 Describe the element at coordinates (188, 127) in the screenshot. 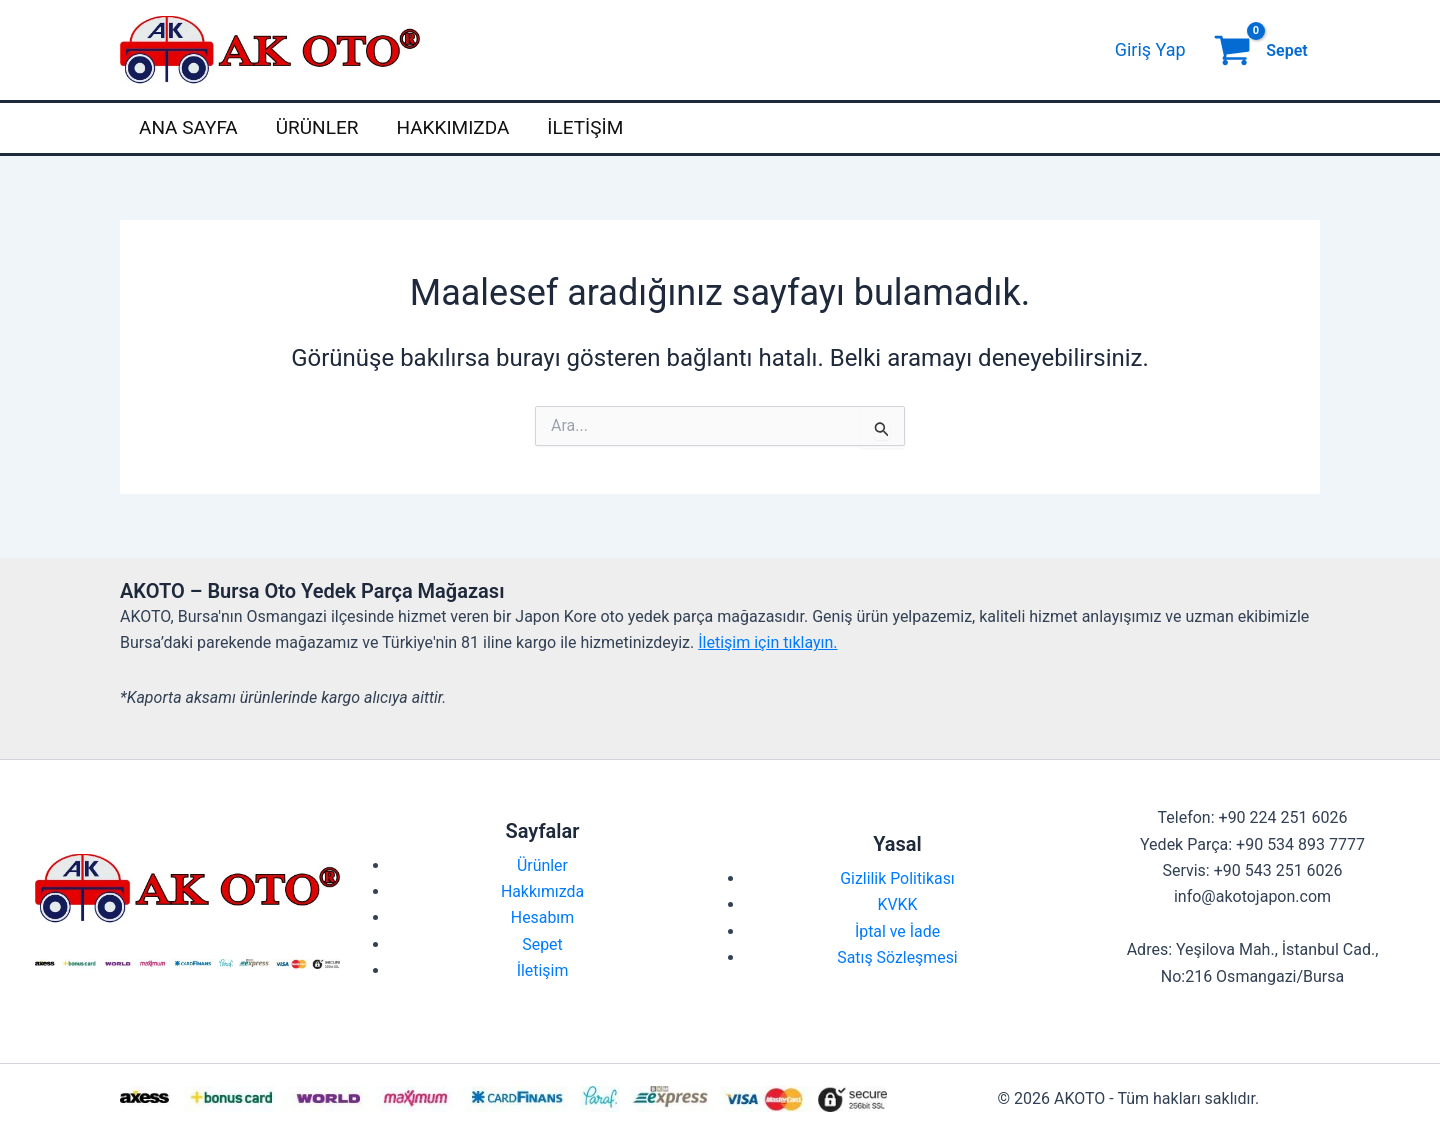

I see `Ana Sayfa` at that location.